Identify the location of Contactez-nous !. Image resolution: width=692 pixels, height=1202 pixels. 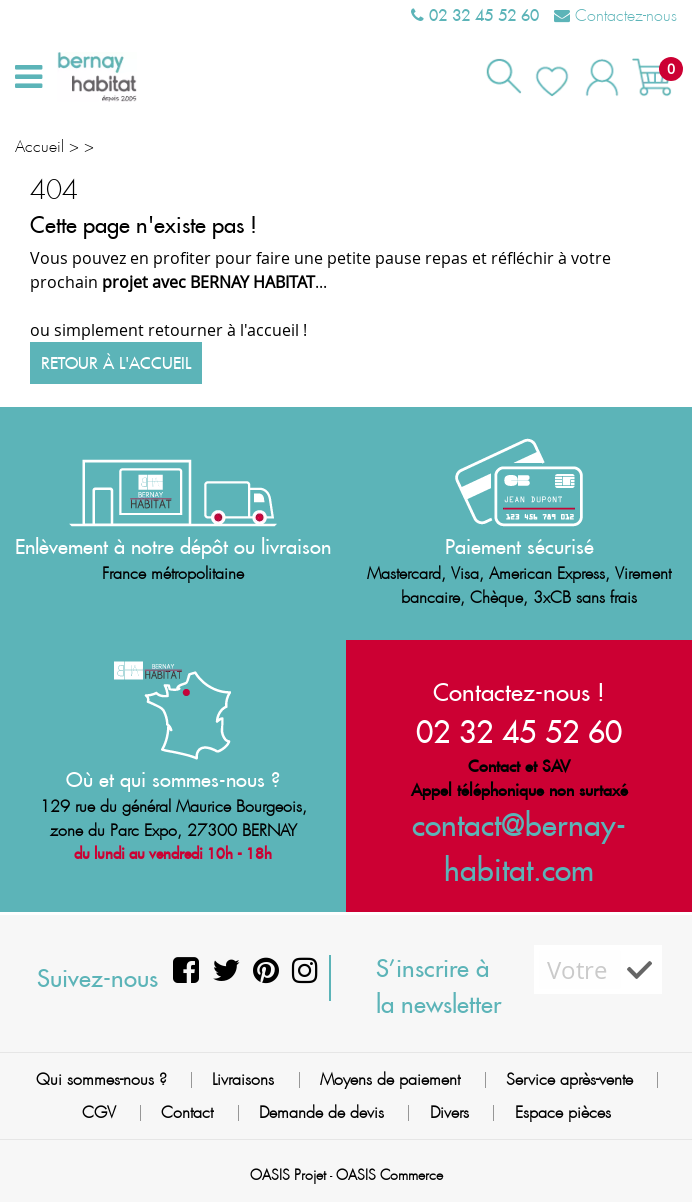
(519, 692).